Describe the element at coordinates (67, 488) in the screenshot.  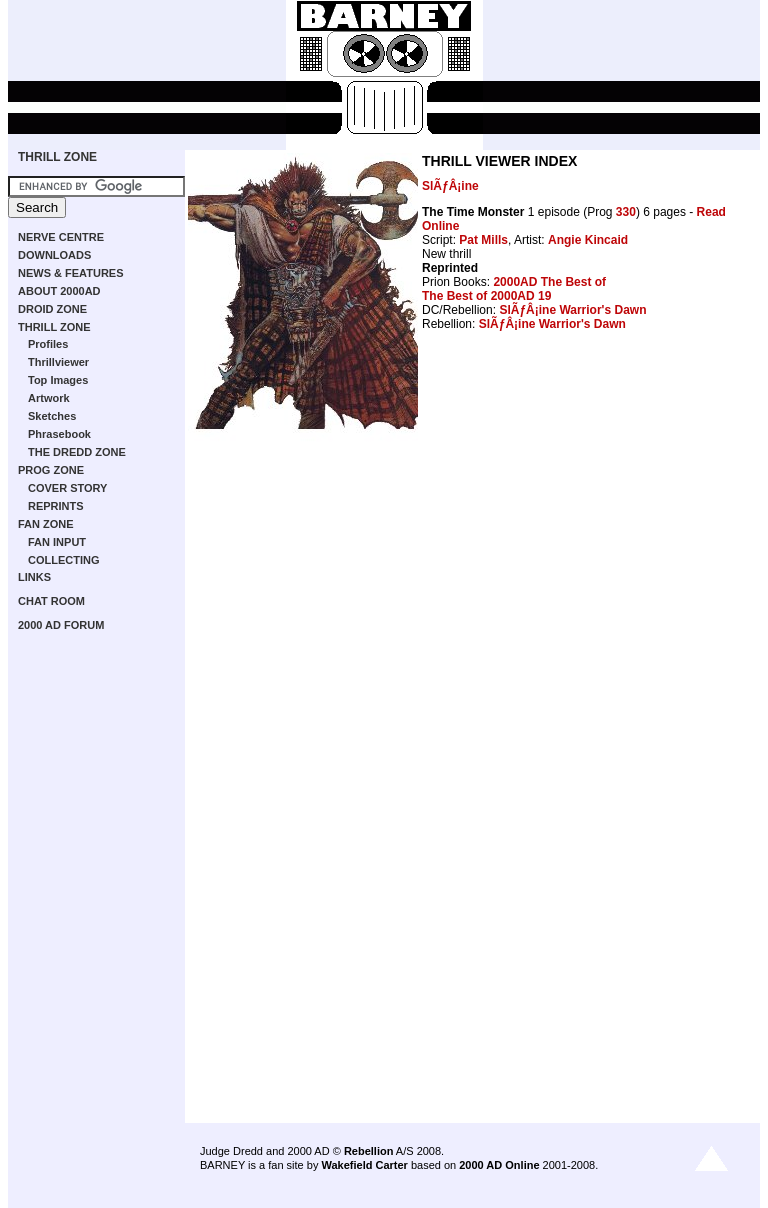
I see `COVER STORY` at that location.